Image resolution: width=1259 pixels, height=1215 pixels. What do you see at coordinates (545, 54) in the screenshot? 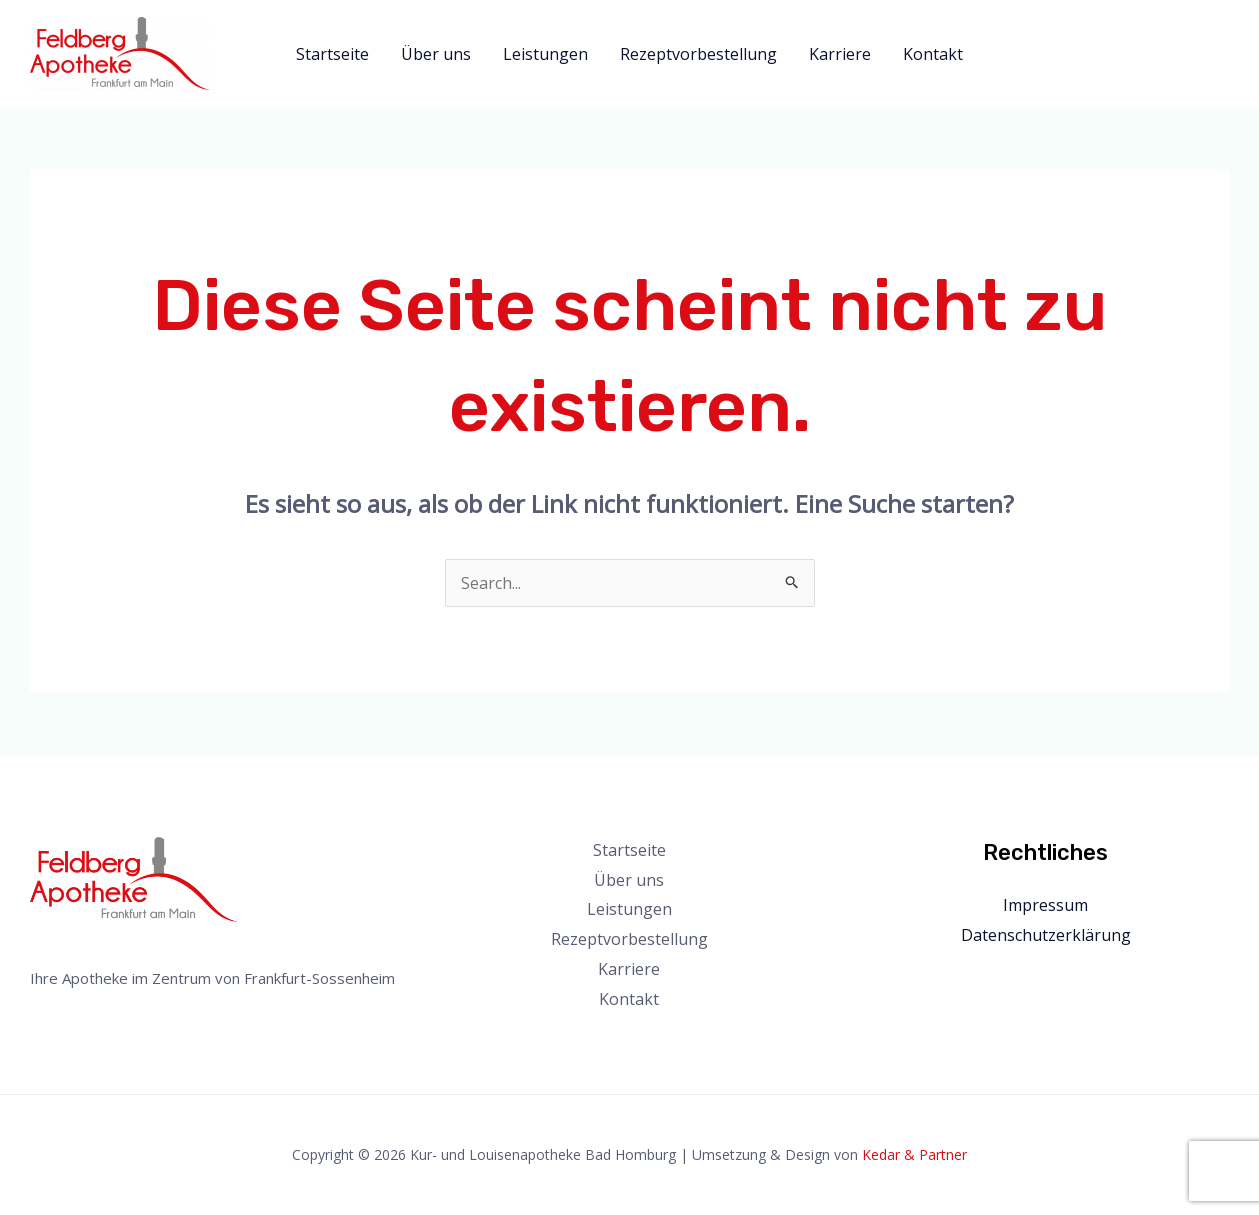
I see `Leistungen` at bounding box center [545, 54].